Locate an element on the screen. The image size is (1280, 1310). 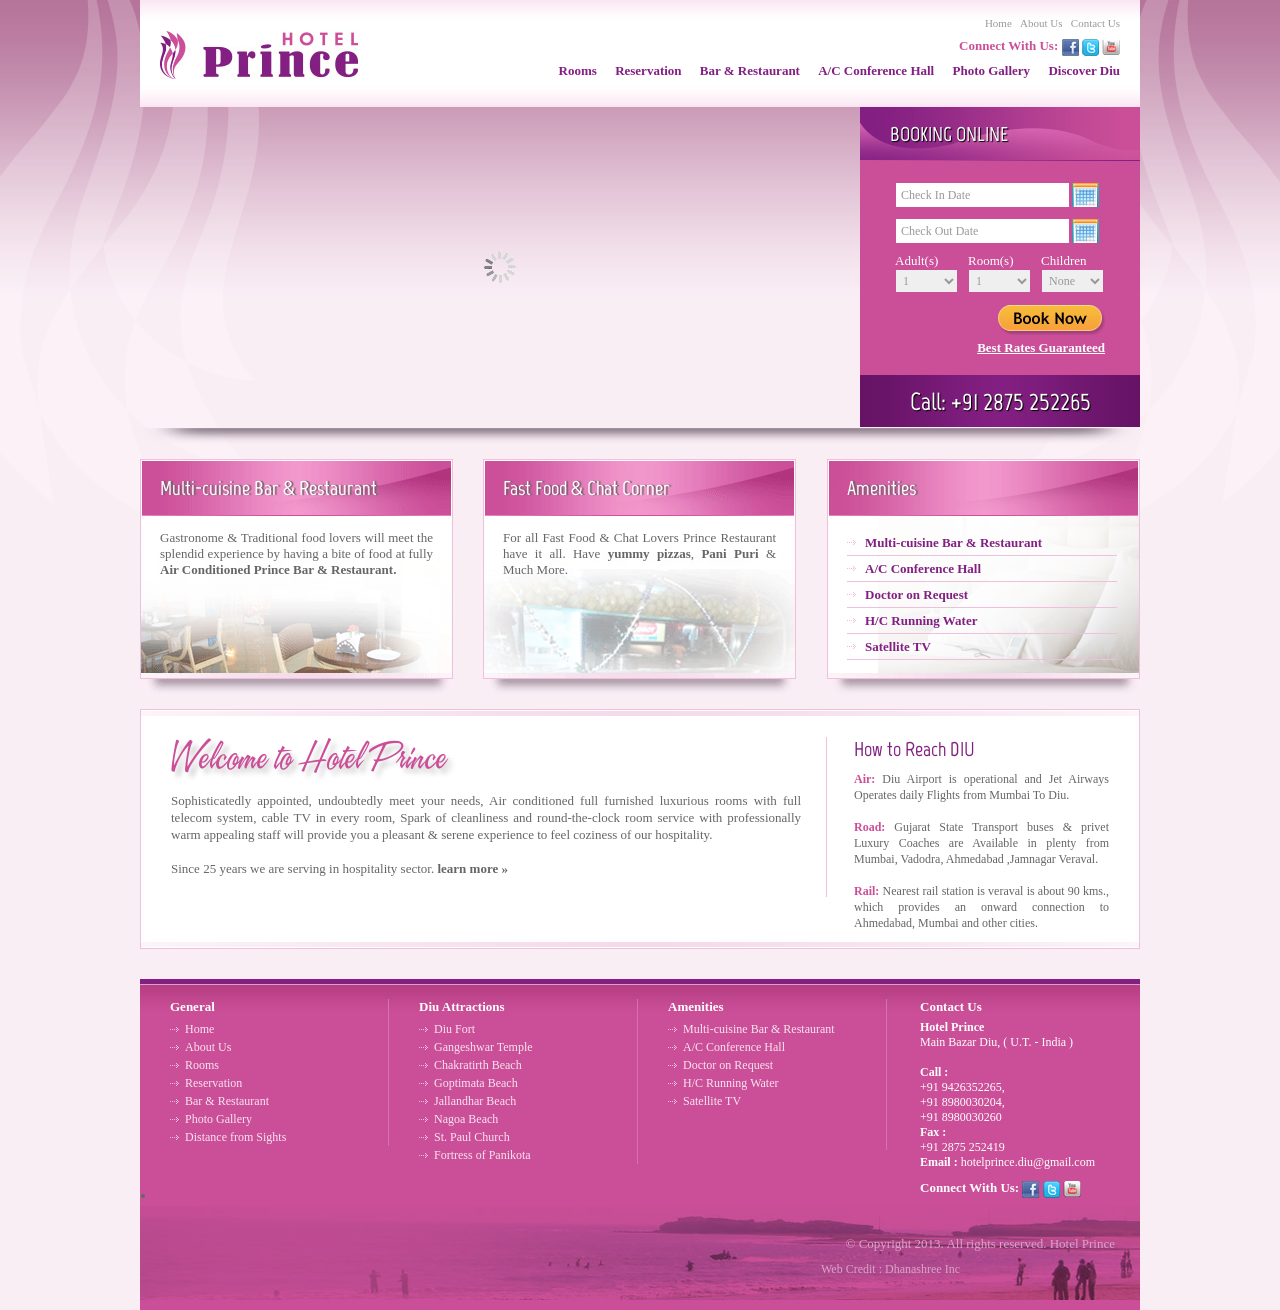
Reservation is located at coordinates (648, 70).